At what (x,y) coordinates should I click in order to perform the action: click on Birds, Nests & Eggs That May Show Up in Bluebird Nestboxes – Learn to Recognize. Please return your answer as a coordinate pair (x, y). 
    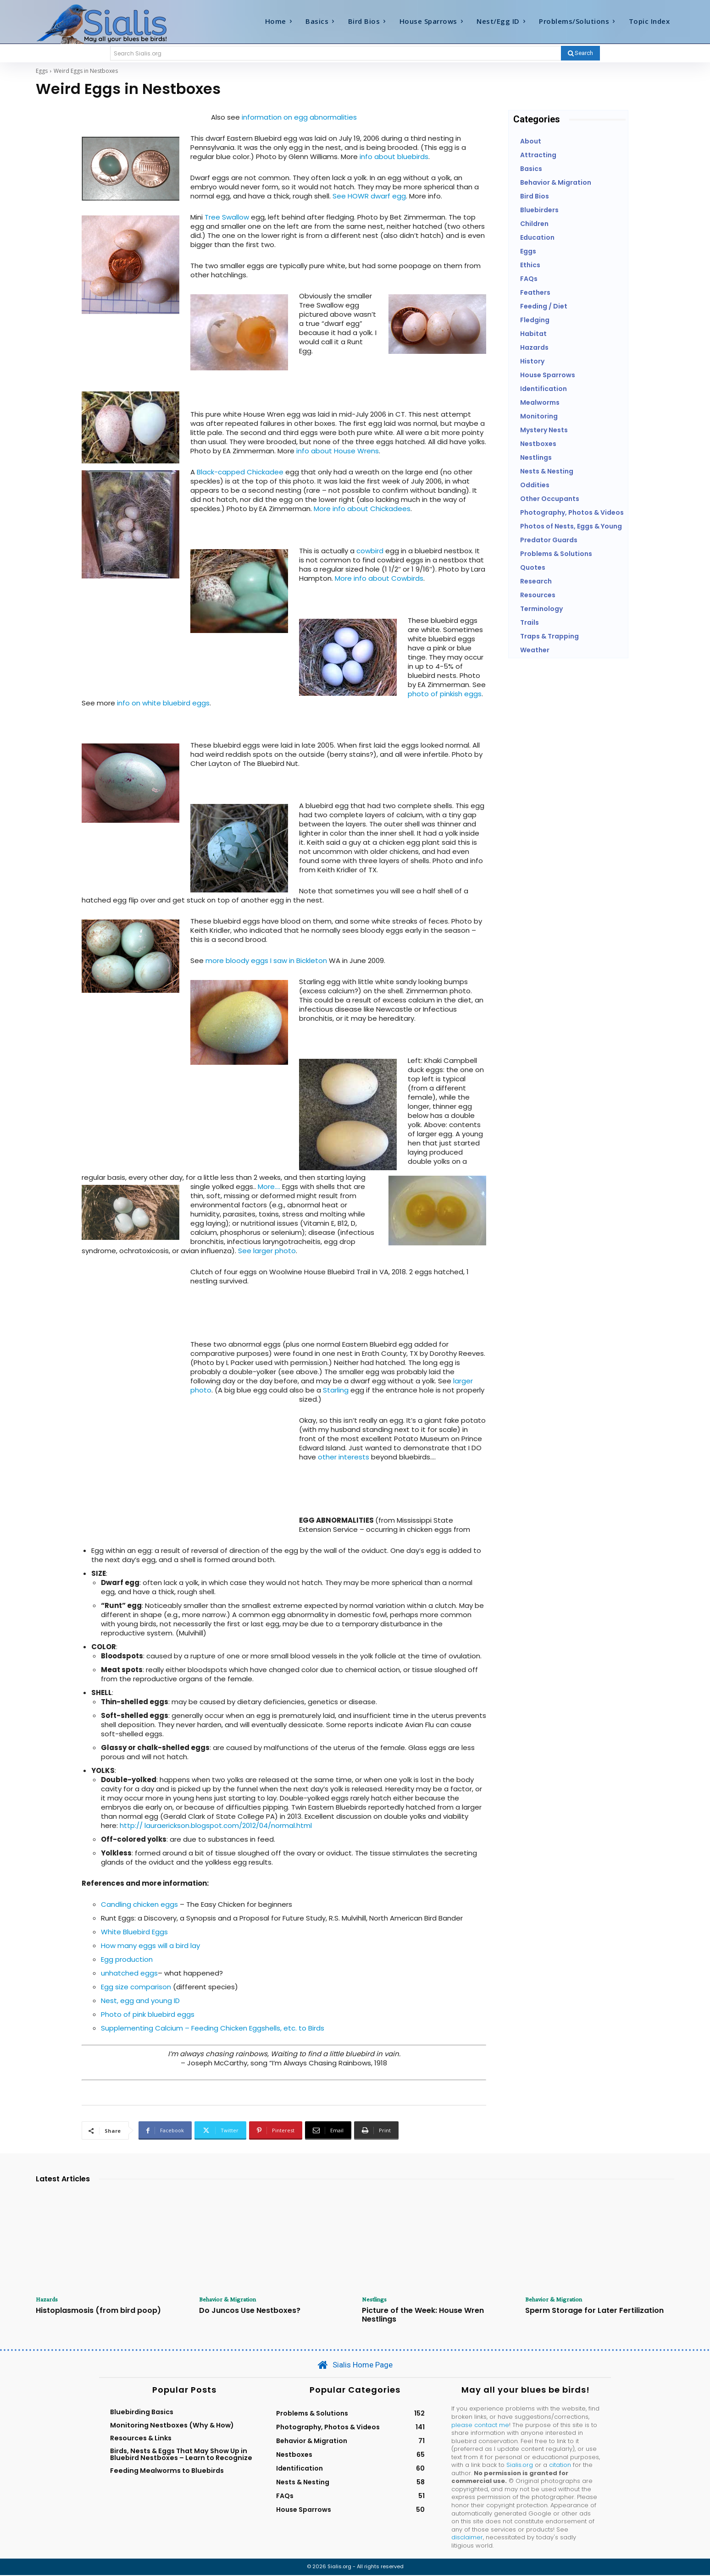
    Looking at the image, I should click on (181, 2455).